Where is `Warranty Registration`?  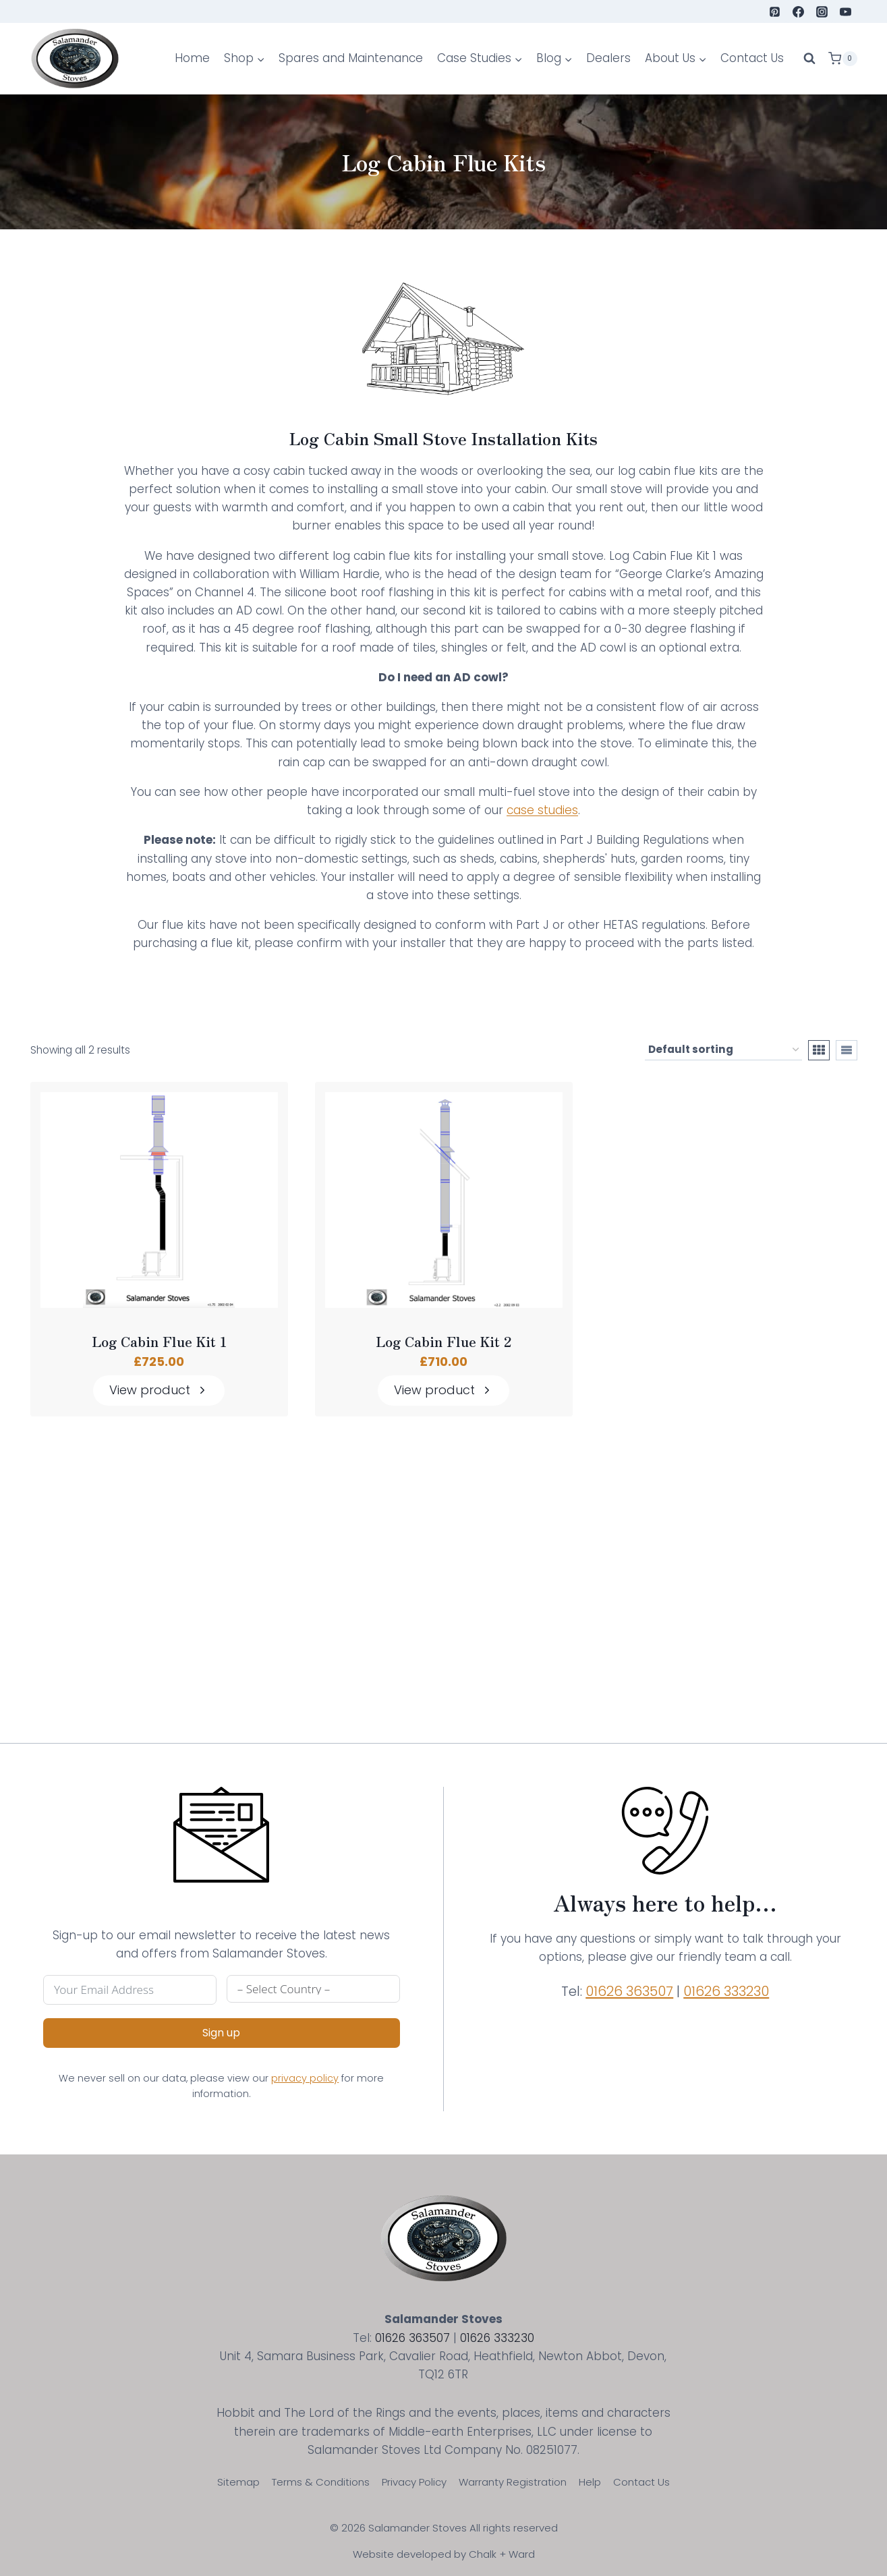
Warranty Registration is located at coordinates (513, 2482).